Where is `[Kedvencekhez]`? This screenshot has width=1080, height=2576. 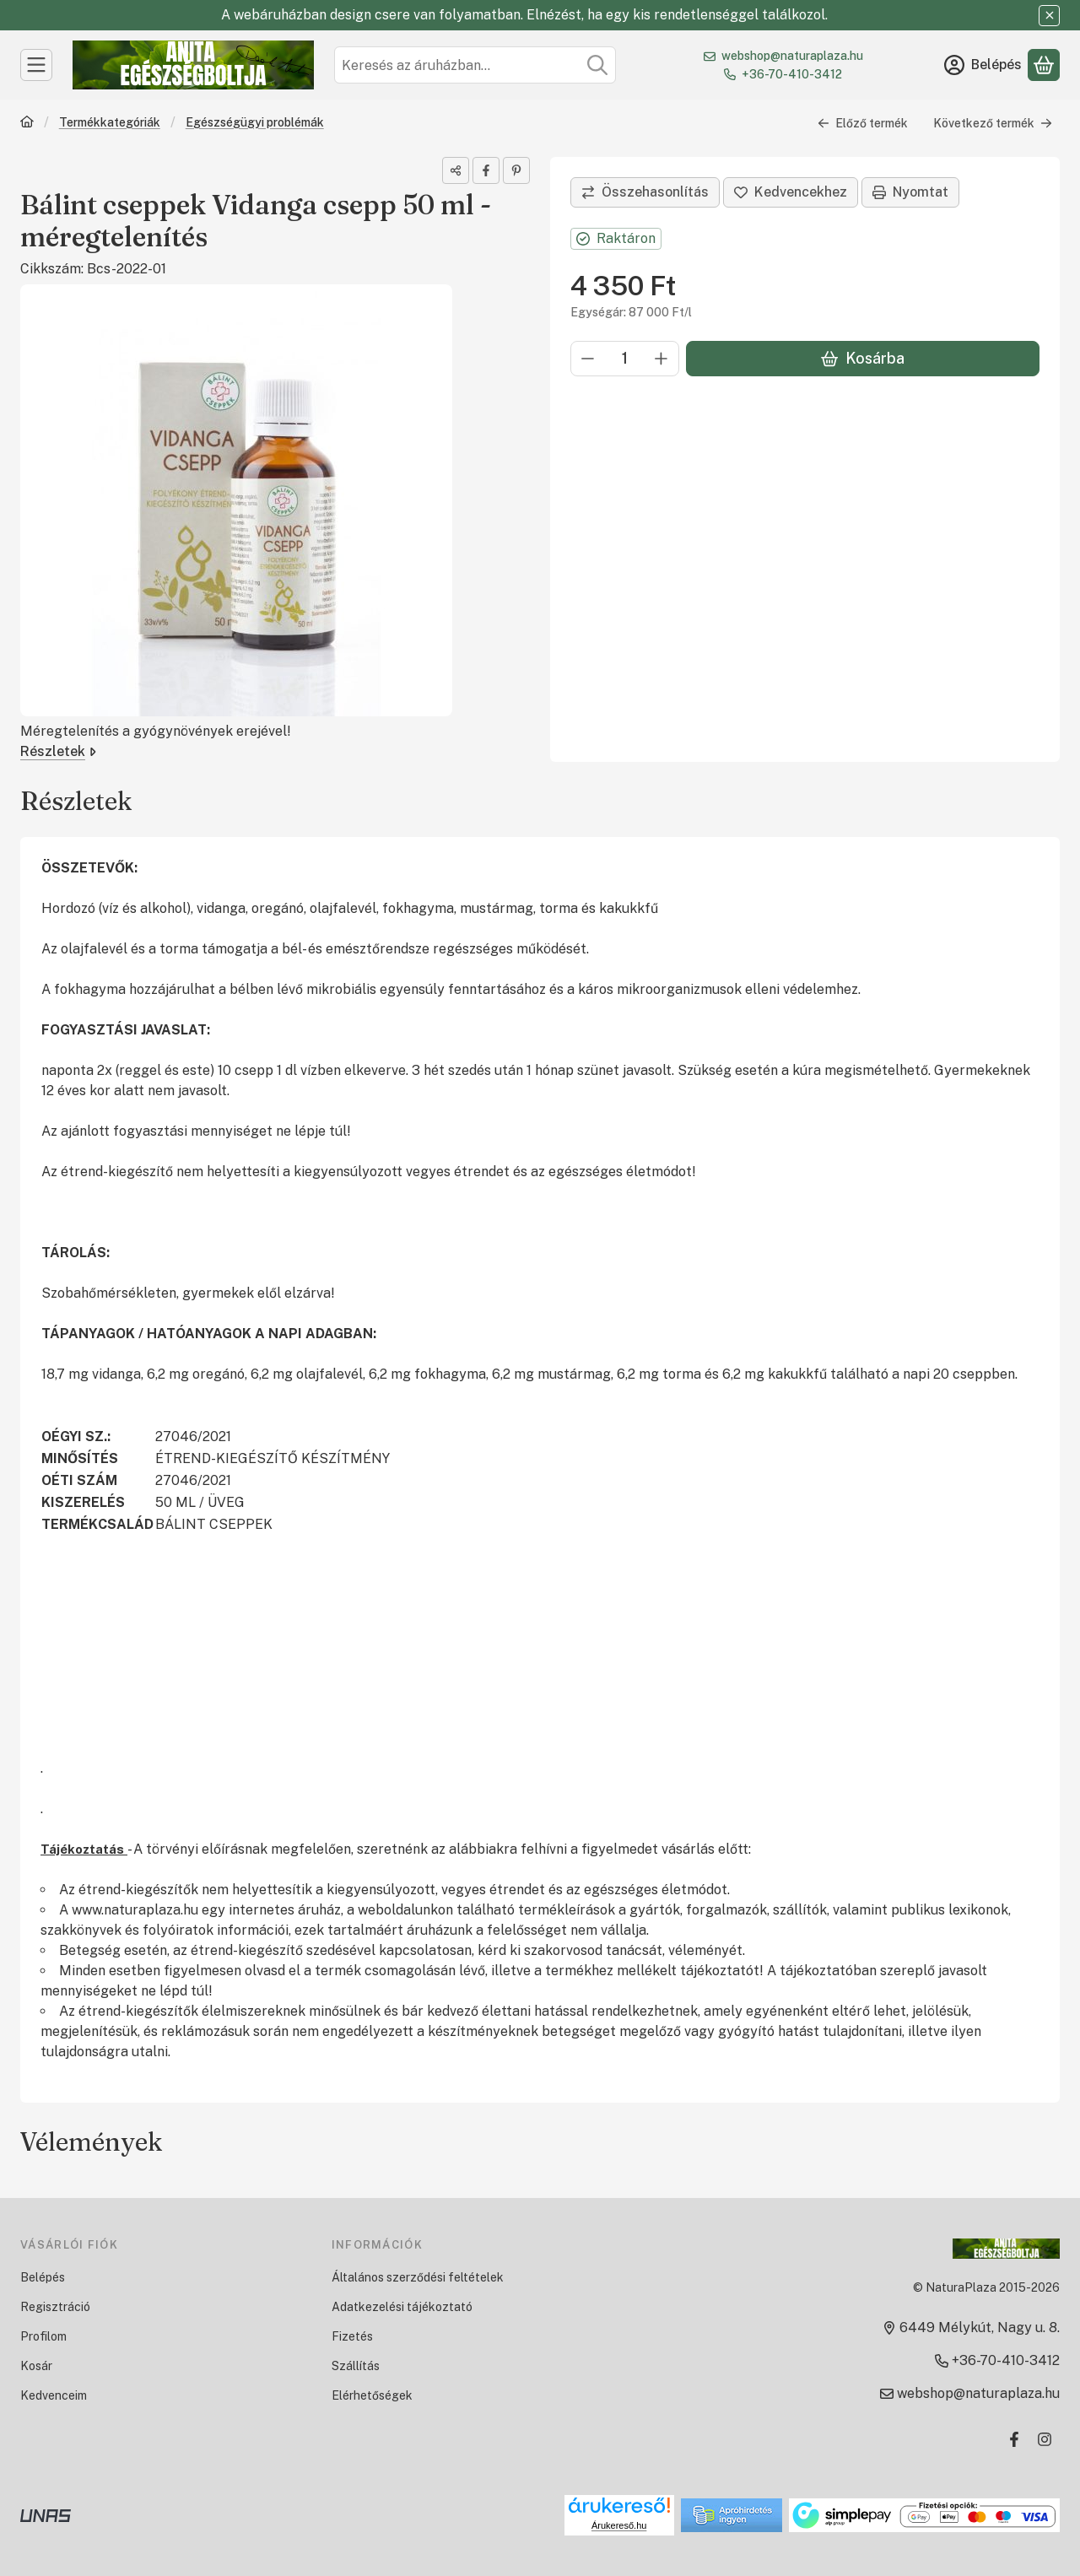 [Kedvencekhez] is located at coordinates (790, 192).